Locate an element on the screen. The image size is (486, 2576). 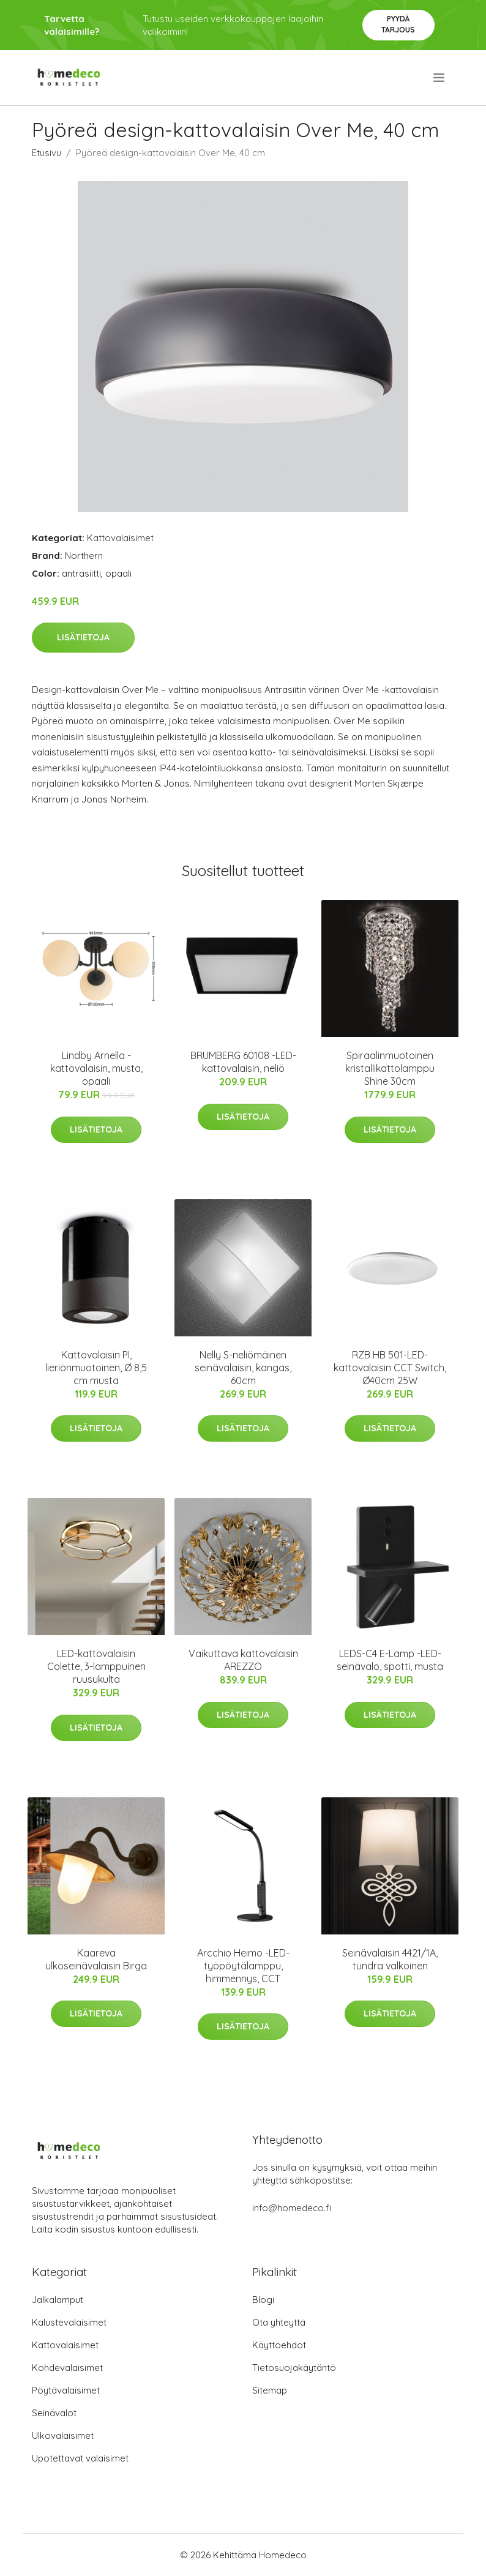
Upotettavat valaisimet is located at coordinates (80, 2458).